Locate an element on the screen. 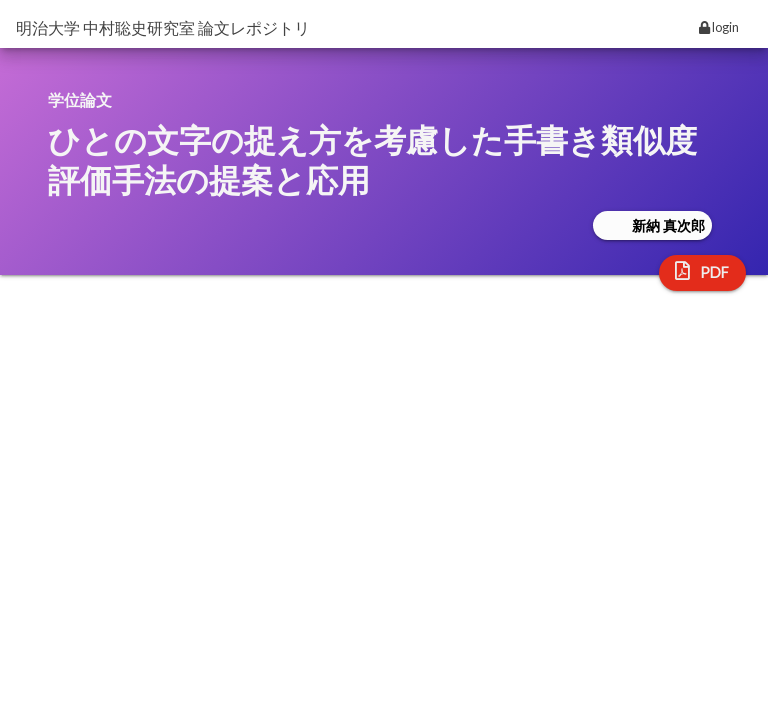  login is located at coordinates (719, 27).